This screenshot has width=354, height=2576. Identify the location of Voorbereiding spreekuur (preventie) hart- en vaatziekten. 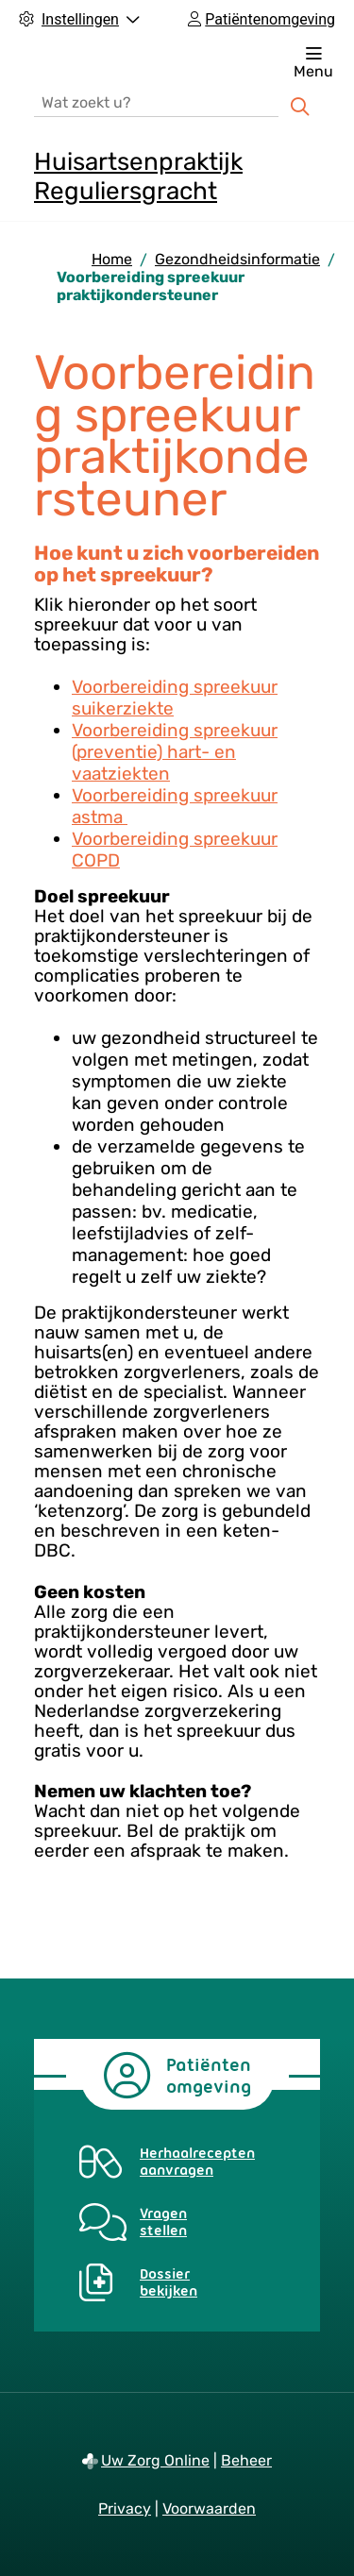
(175, 751).